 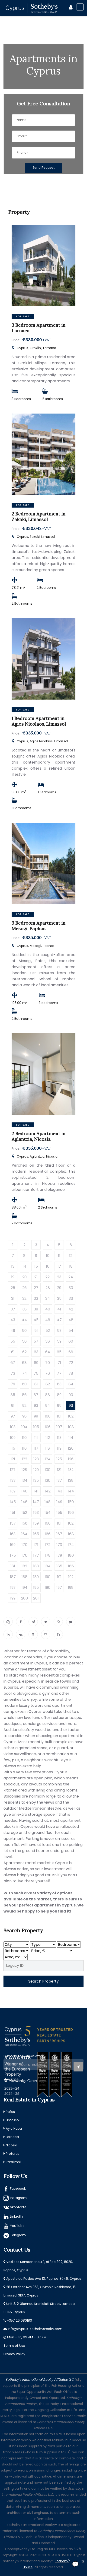 I want to click on Search Property, so click(x=43, y=1981).